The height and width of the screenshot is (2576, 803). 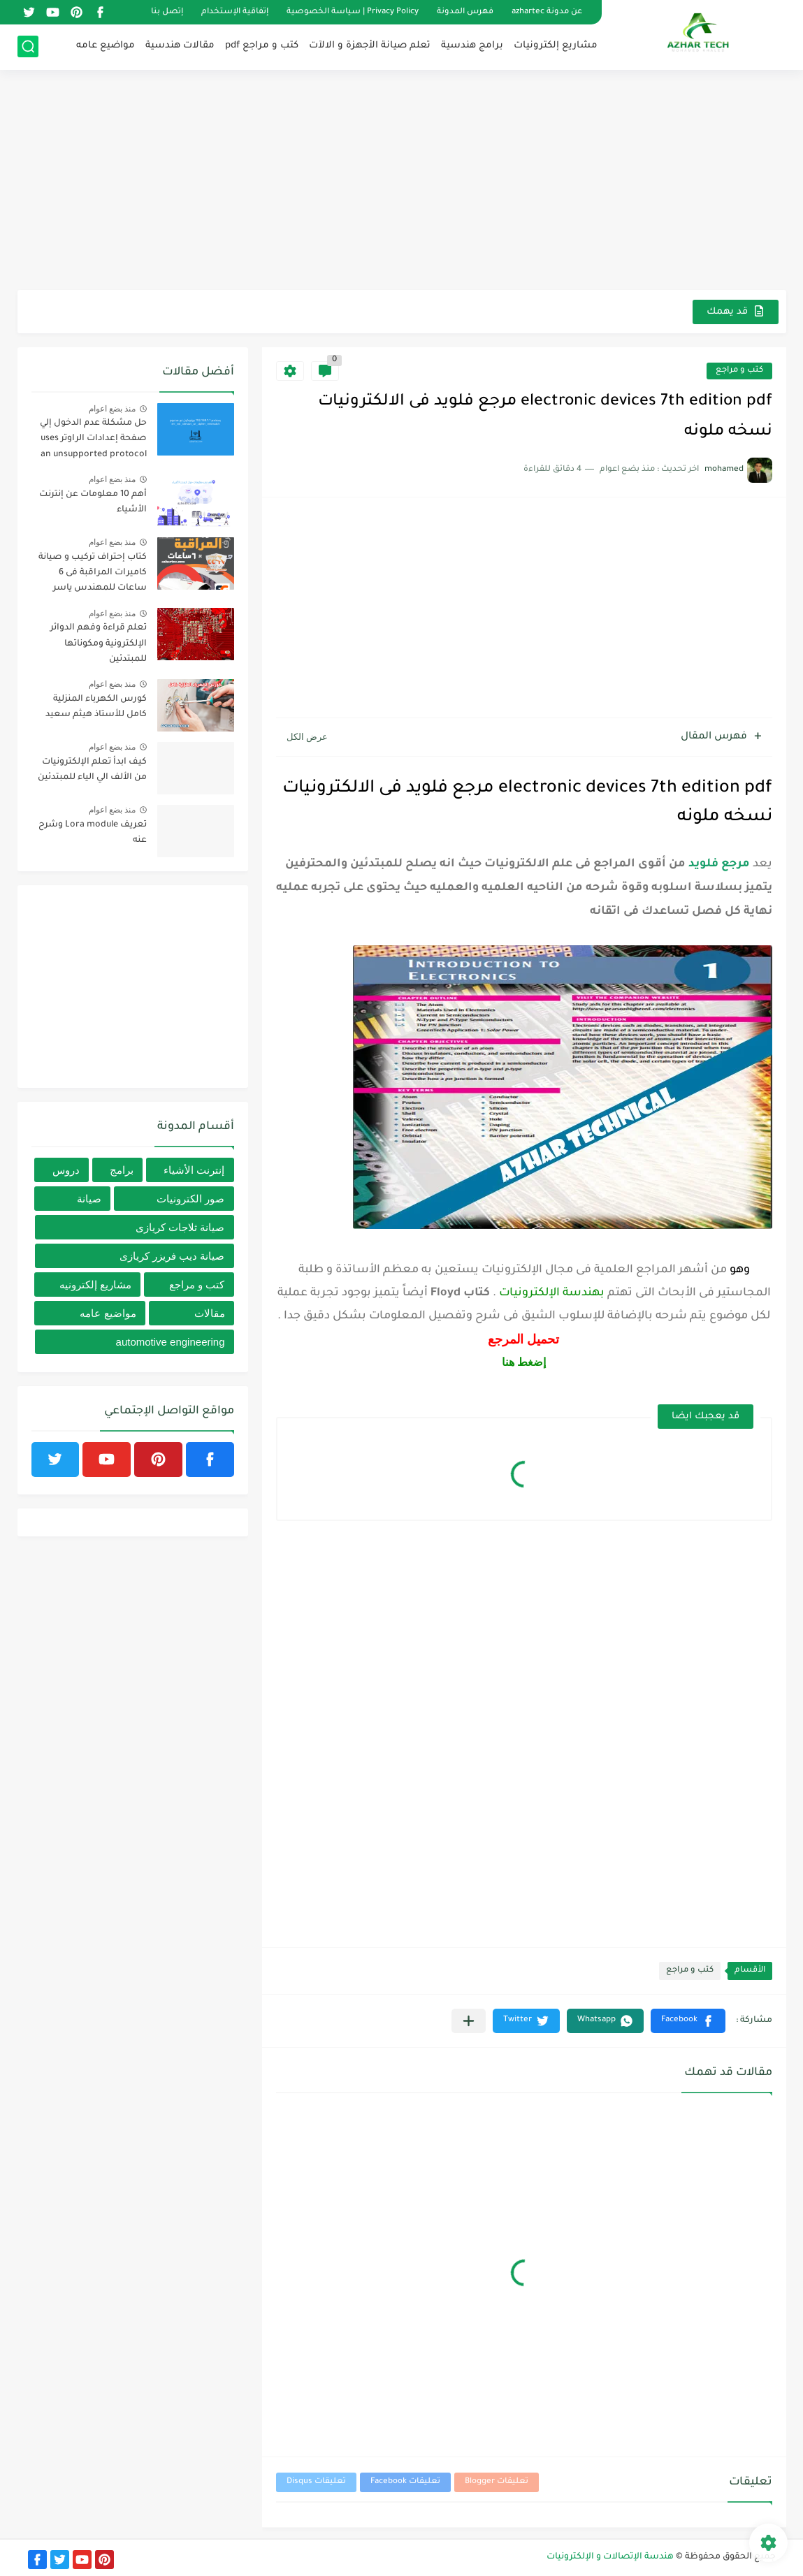 I want to click on إنترنت الأشياء, so click(x=194, y=1170).